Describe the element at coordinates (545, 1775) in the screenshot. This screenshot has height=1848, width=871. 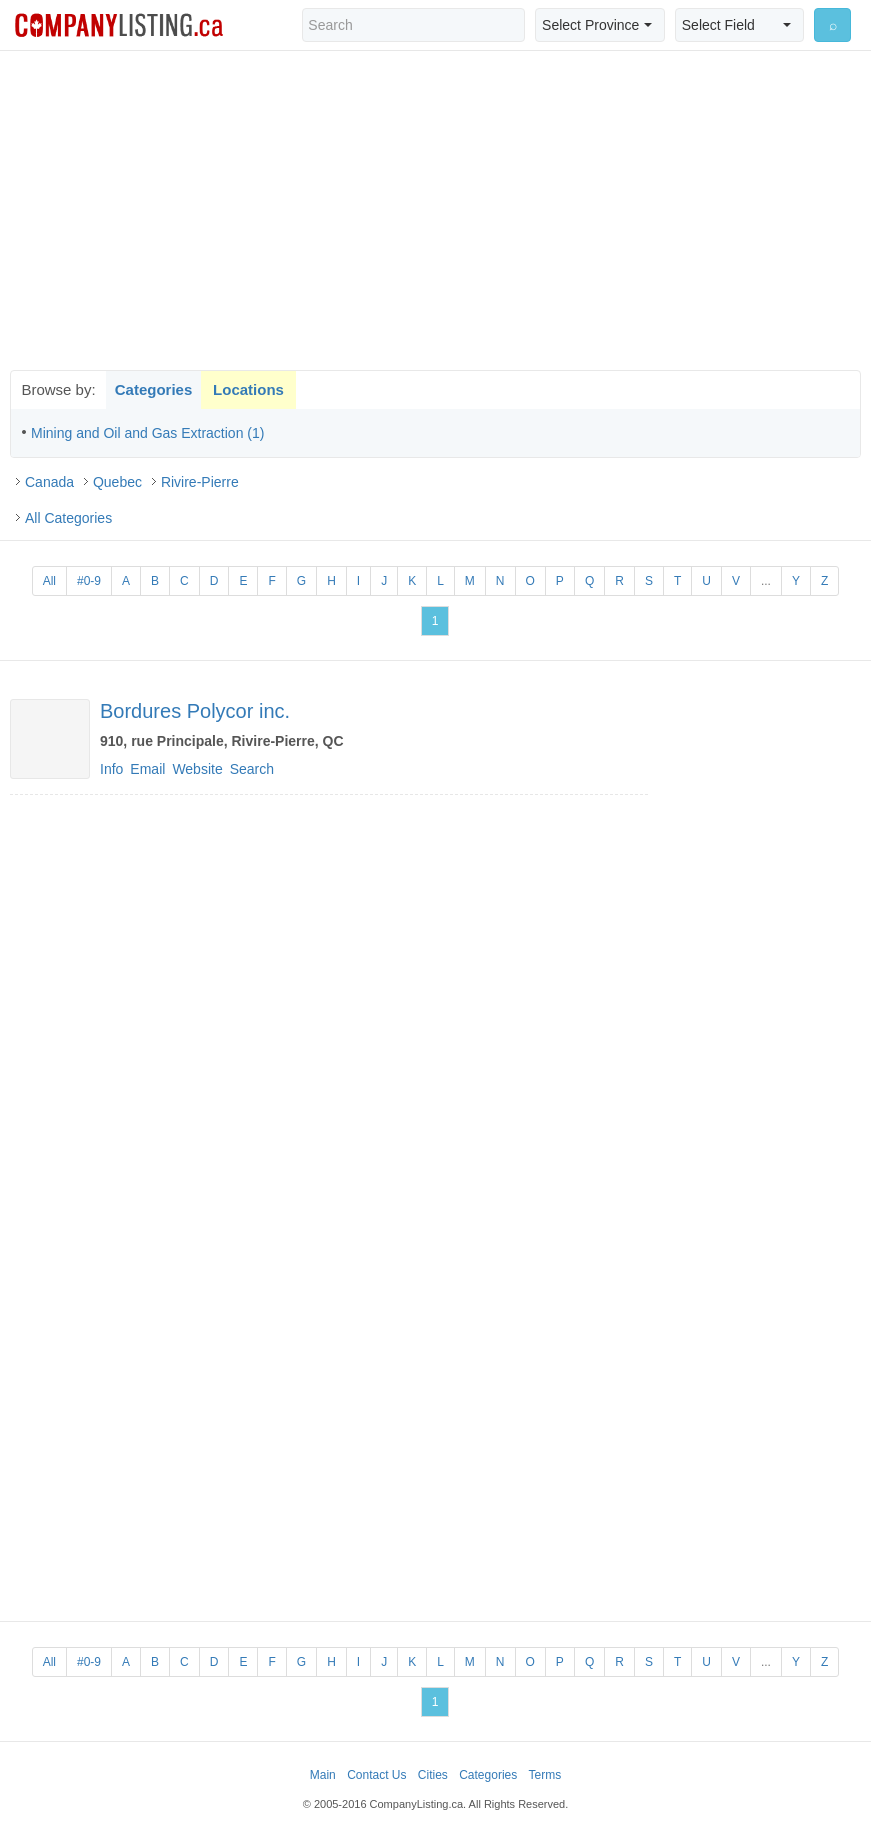
I see `Terms` at that location.